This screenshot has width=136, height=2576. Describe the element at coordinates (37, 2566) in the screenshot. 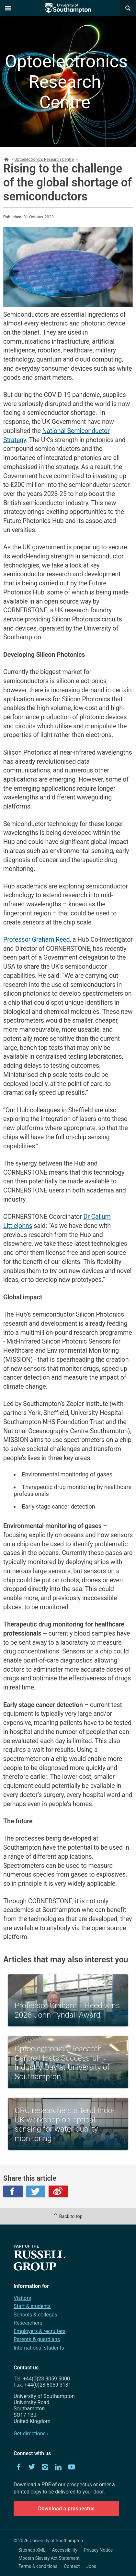

I see `Terms & conditions` at that location.